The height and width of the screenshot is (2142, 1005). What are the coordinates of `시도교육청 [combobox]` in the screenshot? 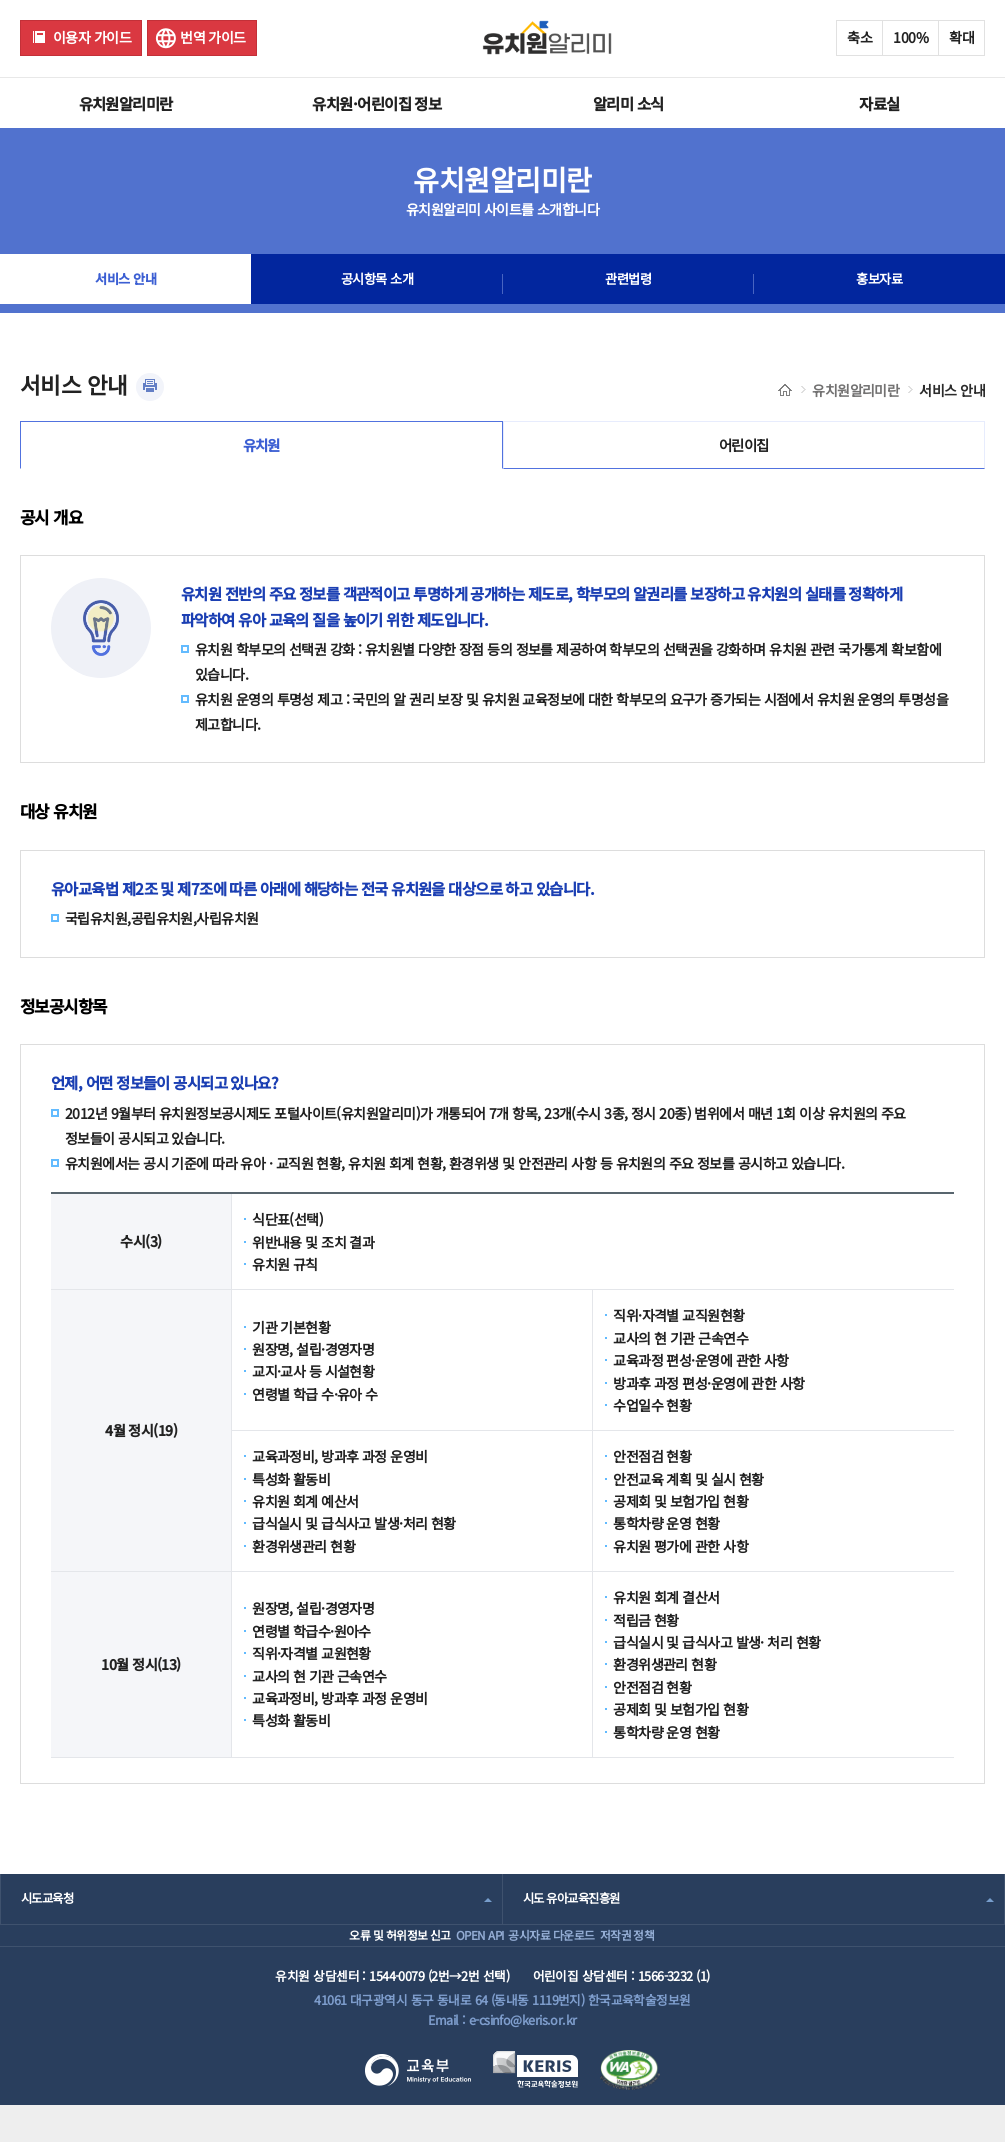 It's located at (49, 1907).